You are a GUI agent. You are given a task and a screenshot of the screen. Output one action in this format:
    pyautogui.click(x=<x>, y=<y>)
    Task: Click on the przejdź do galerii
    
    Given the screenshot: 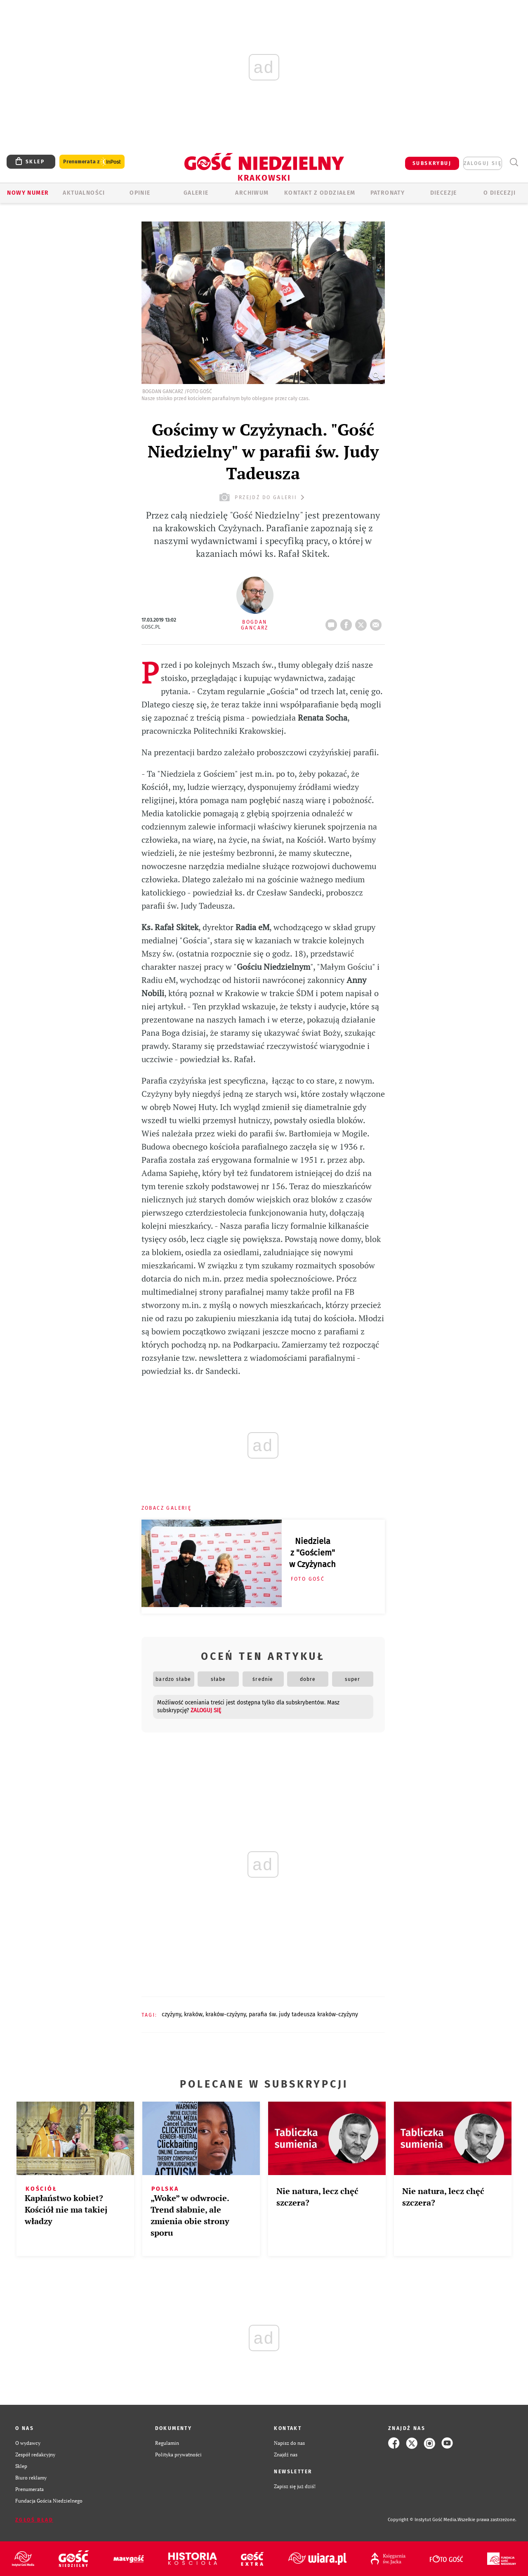 What is the action you would take?
    pyautogui.click(x=262, y=497)
    